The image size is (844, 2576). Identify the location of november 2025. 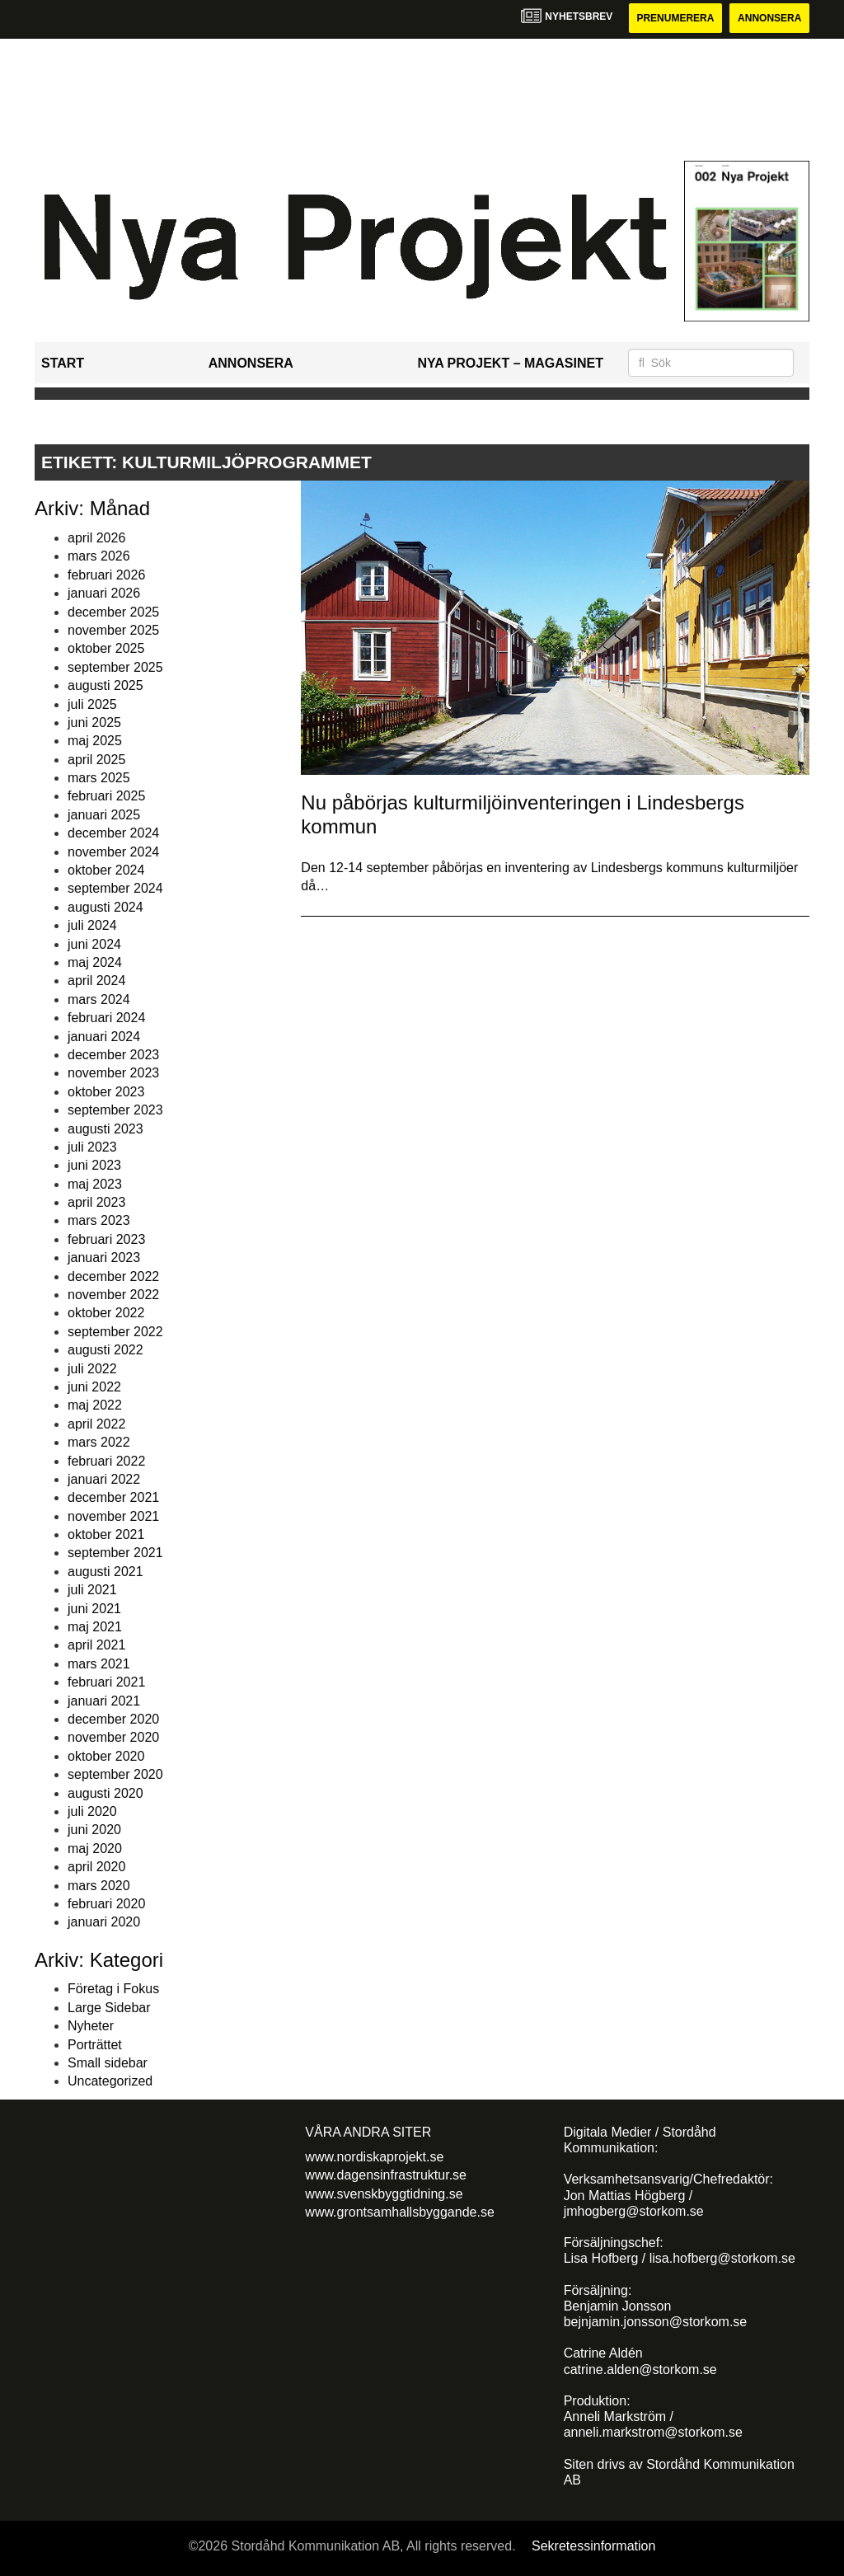
(113, 630).